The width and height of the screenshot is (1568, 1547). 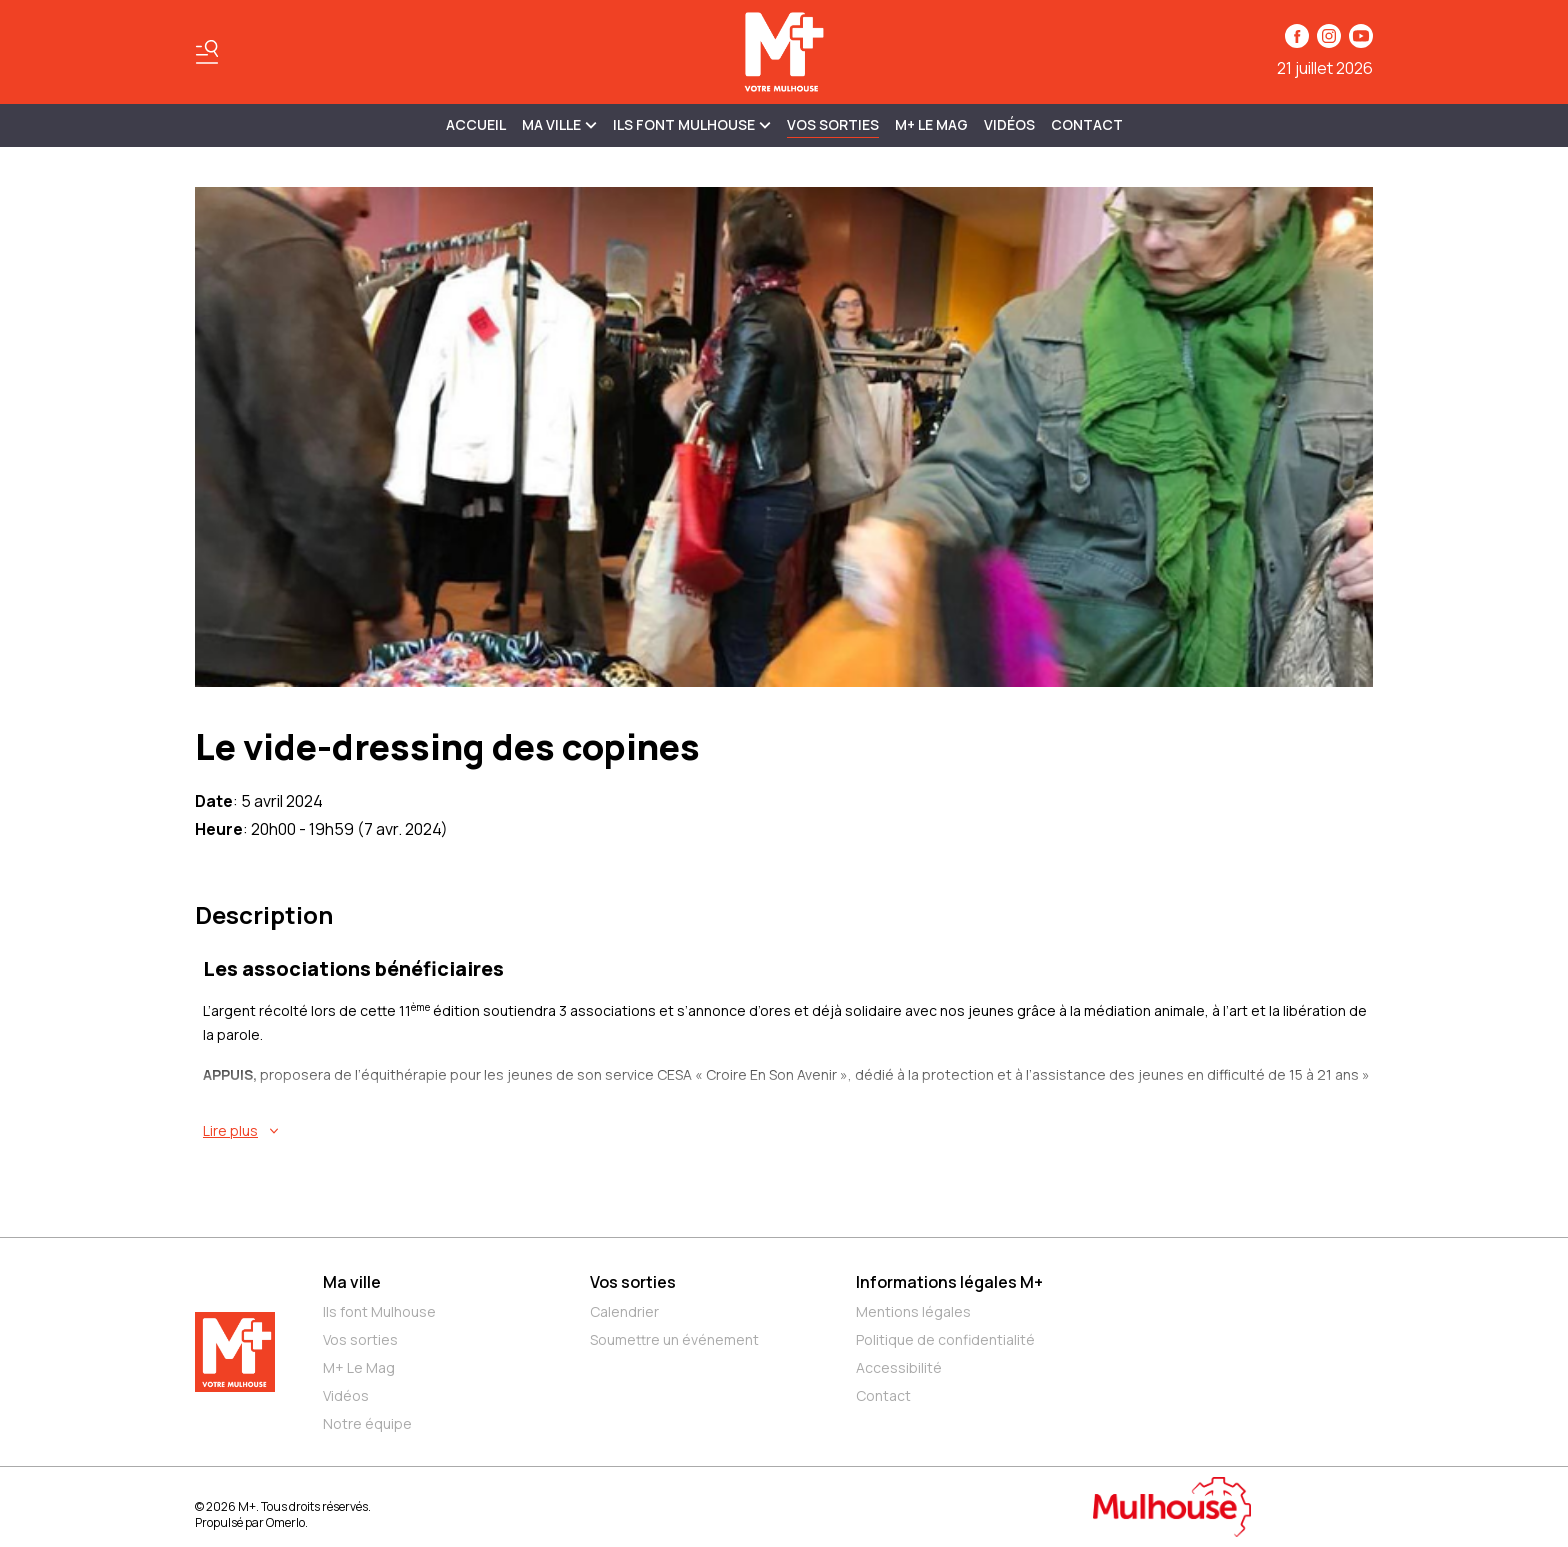 What do you see at coordinates (833, 124) in the screenshot?
I see `Vos sorties` at bounding box center [833, 124].